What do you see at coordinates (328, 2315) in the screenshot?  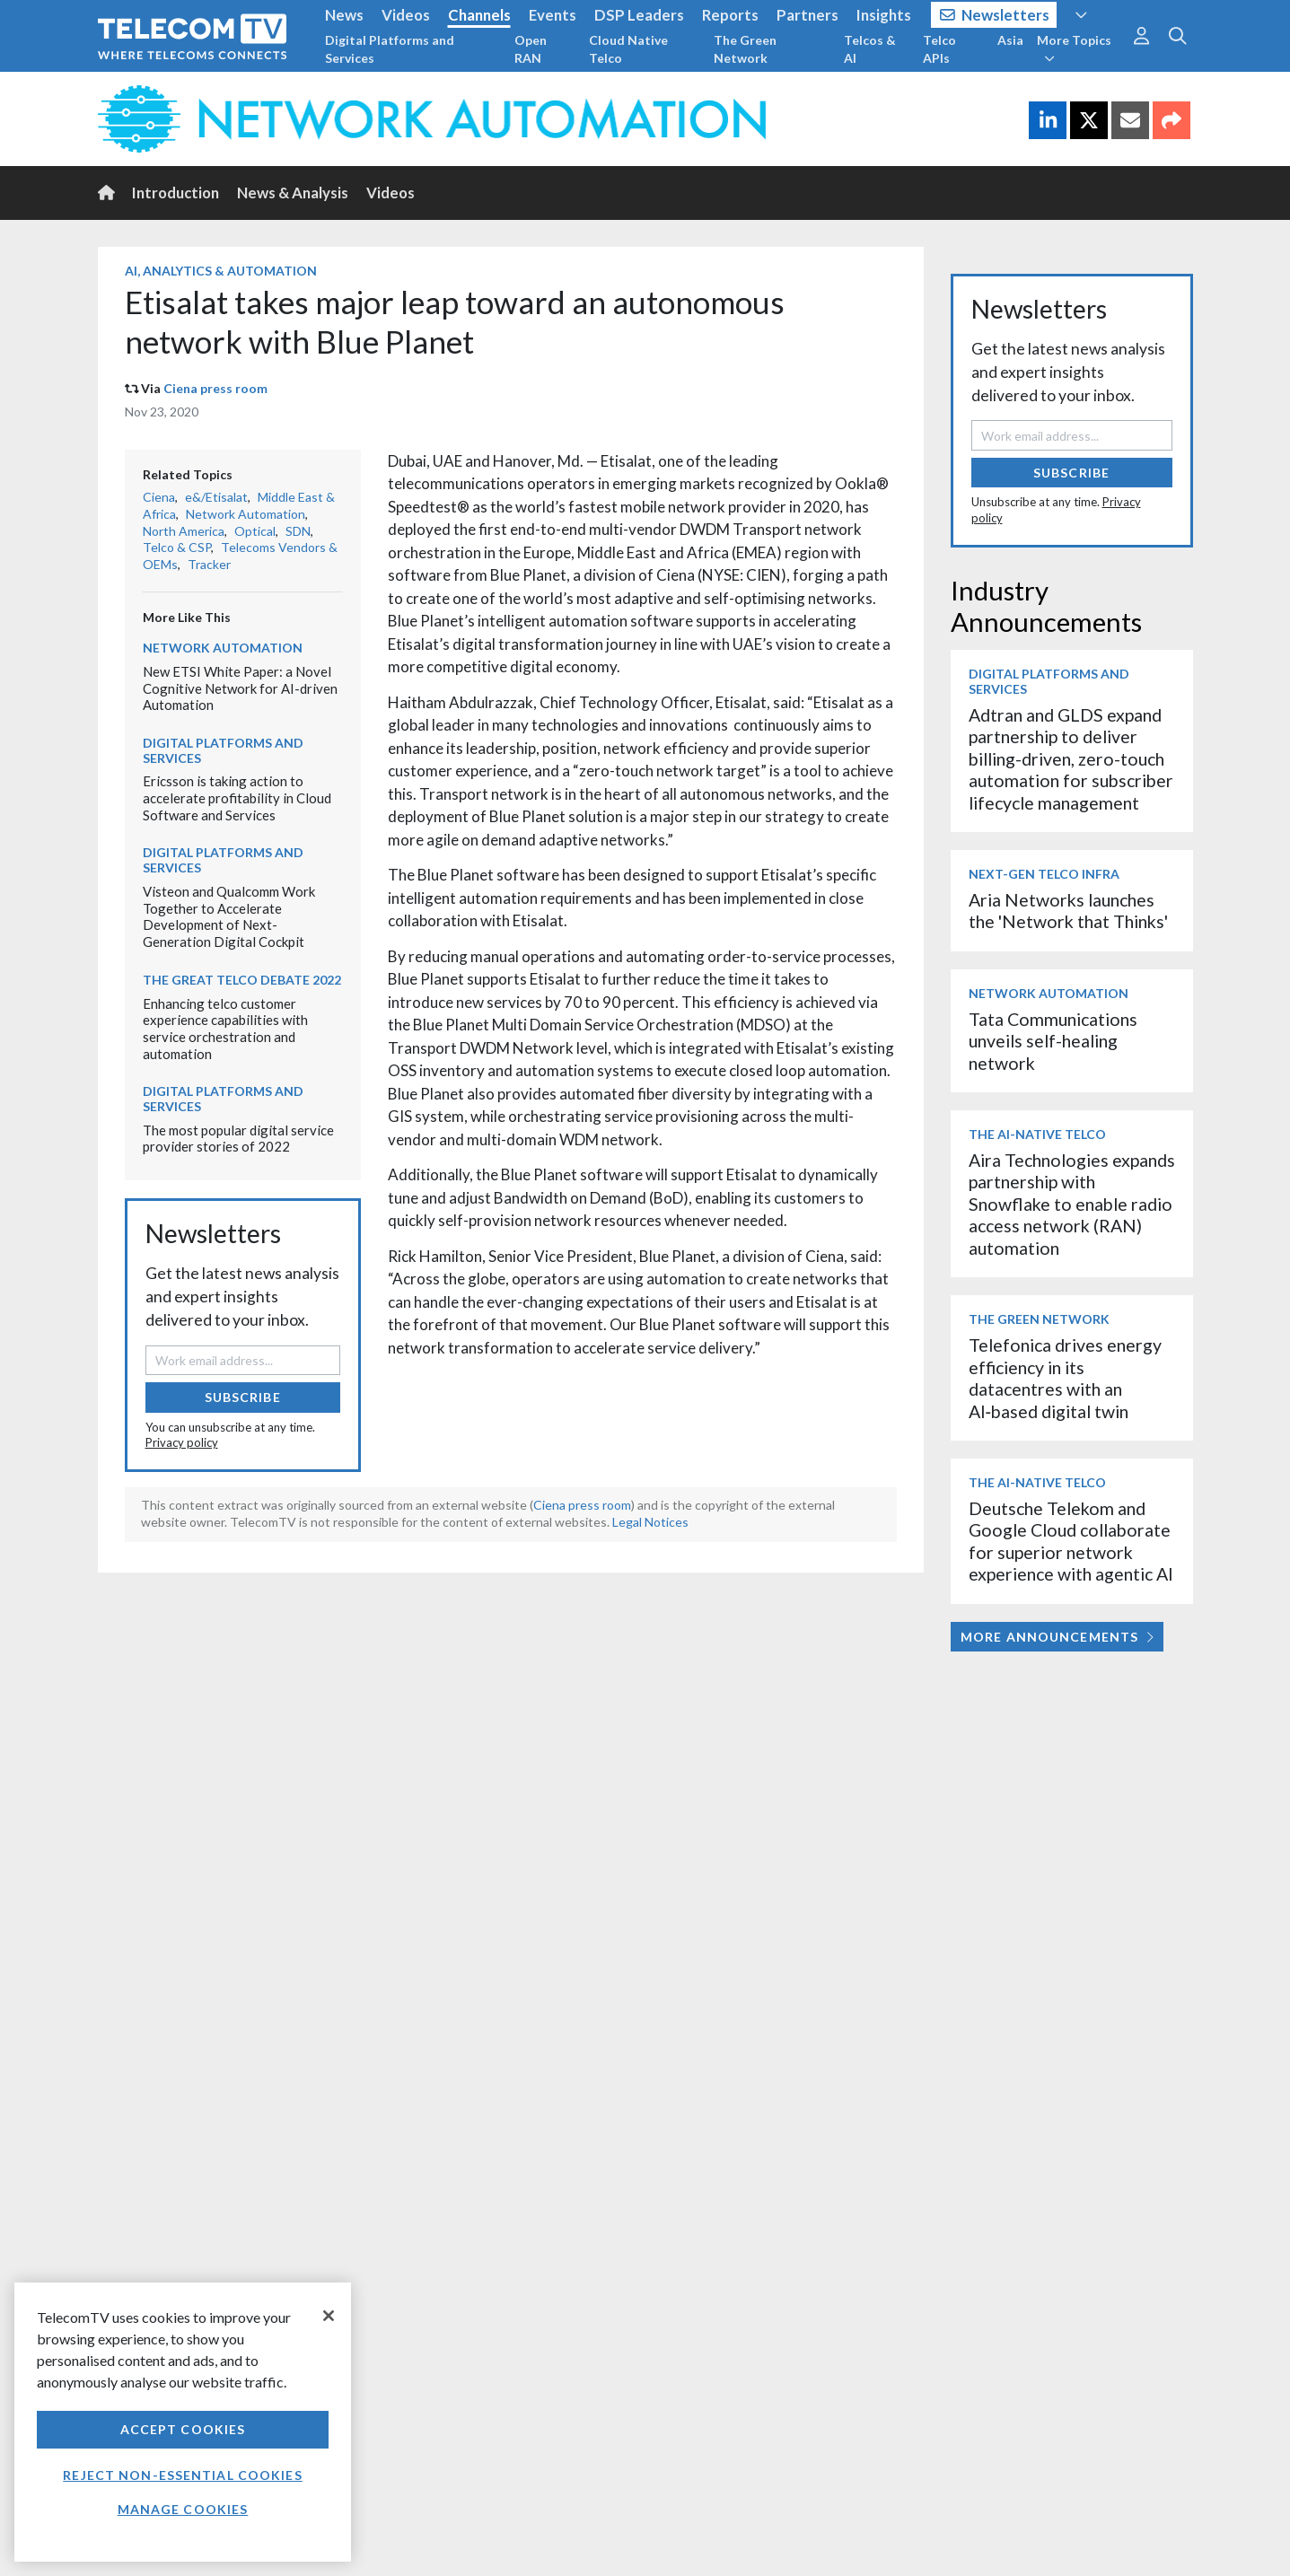 I see `[Close]` at bounding box center [328, 2315].